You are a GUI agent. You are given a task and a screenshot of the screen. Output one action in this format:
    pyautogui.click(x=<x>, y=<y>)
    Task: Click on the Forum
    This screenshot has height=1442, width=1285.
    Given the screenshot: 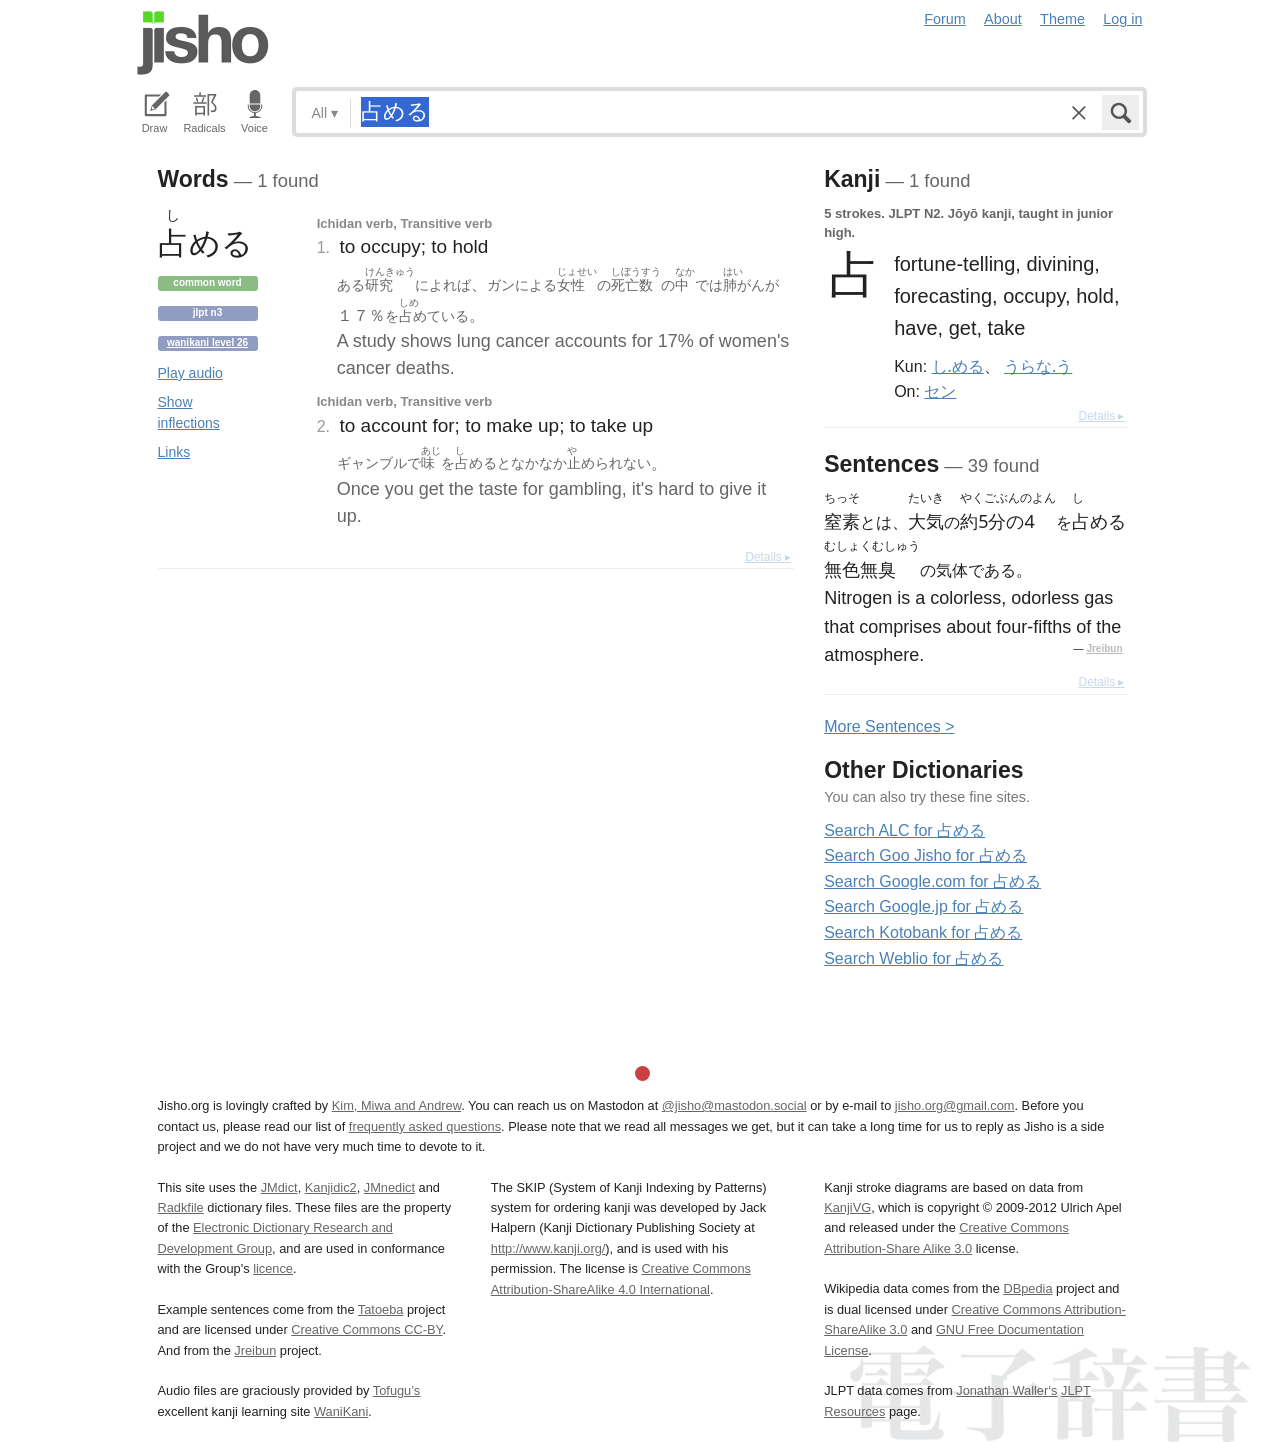 What is the action you would take?
    pyautogui.click(x=945, y=19)
    